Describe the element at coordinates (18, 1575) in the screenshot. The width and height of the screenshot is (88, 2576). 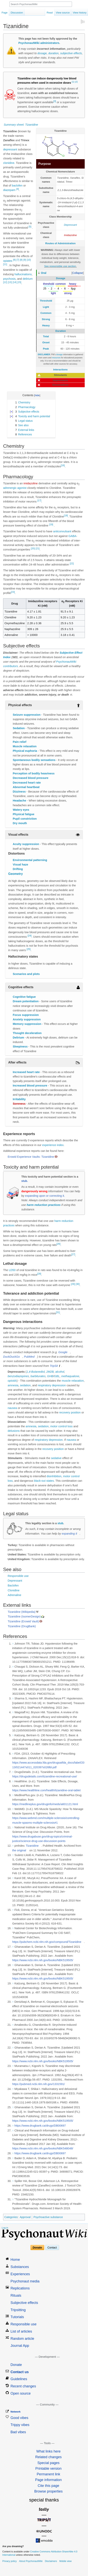
I see `Responsible use` at that location.